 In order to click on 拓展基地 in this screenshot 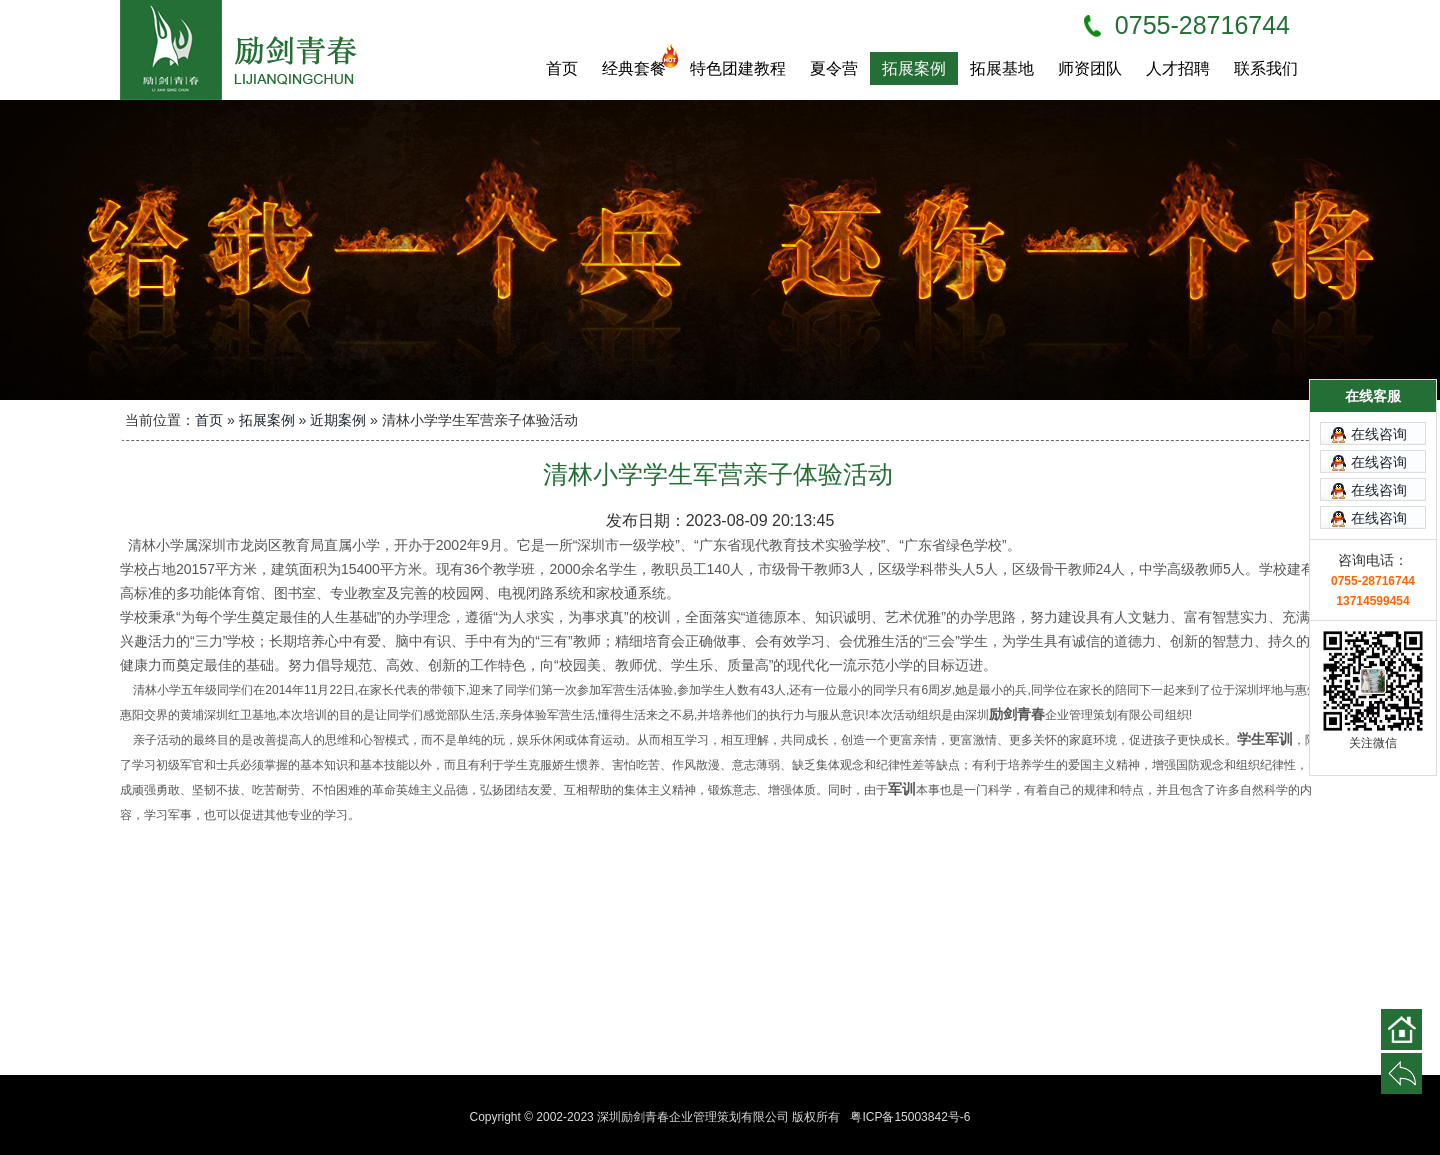, I will do `click(1002, 68)`.